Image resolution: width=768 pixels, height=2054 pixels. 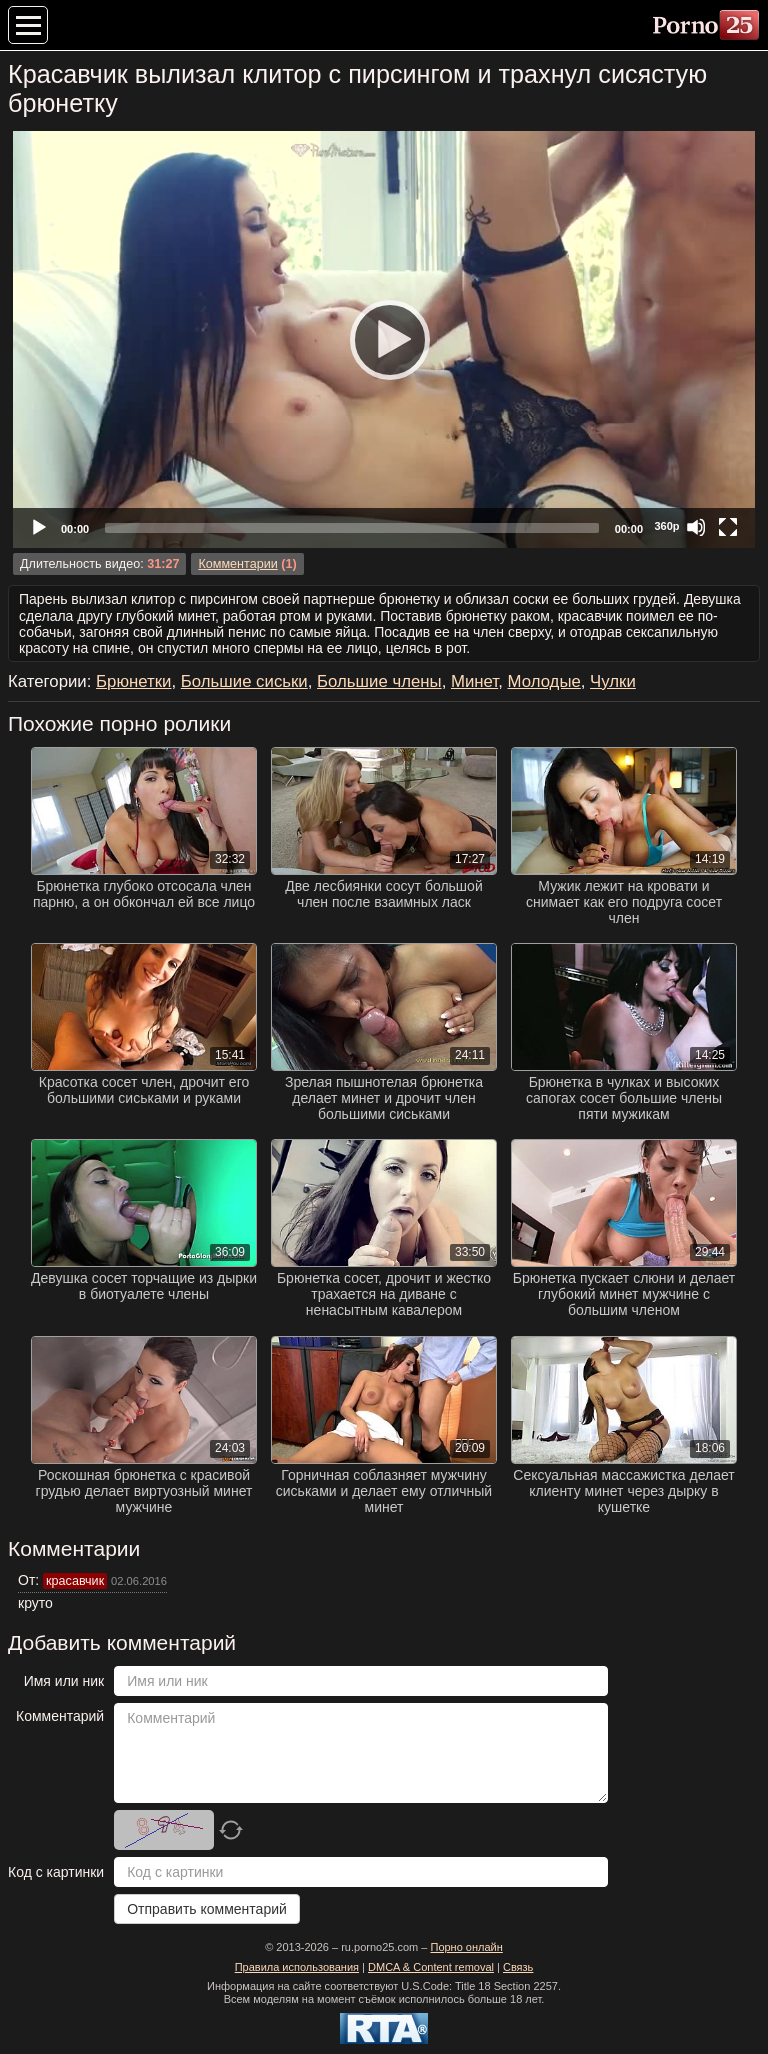 What do you see at coordinates (133, 681) in the screenshot?
I see `Брюнетки` at bounding box center [133, 681].